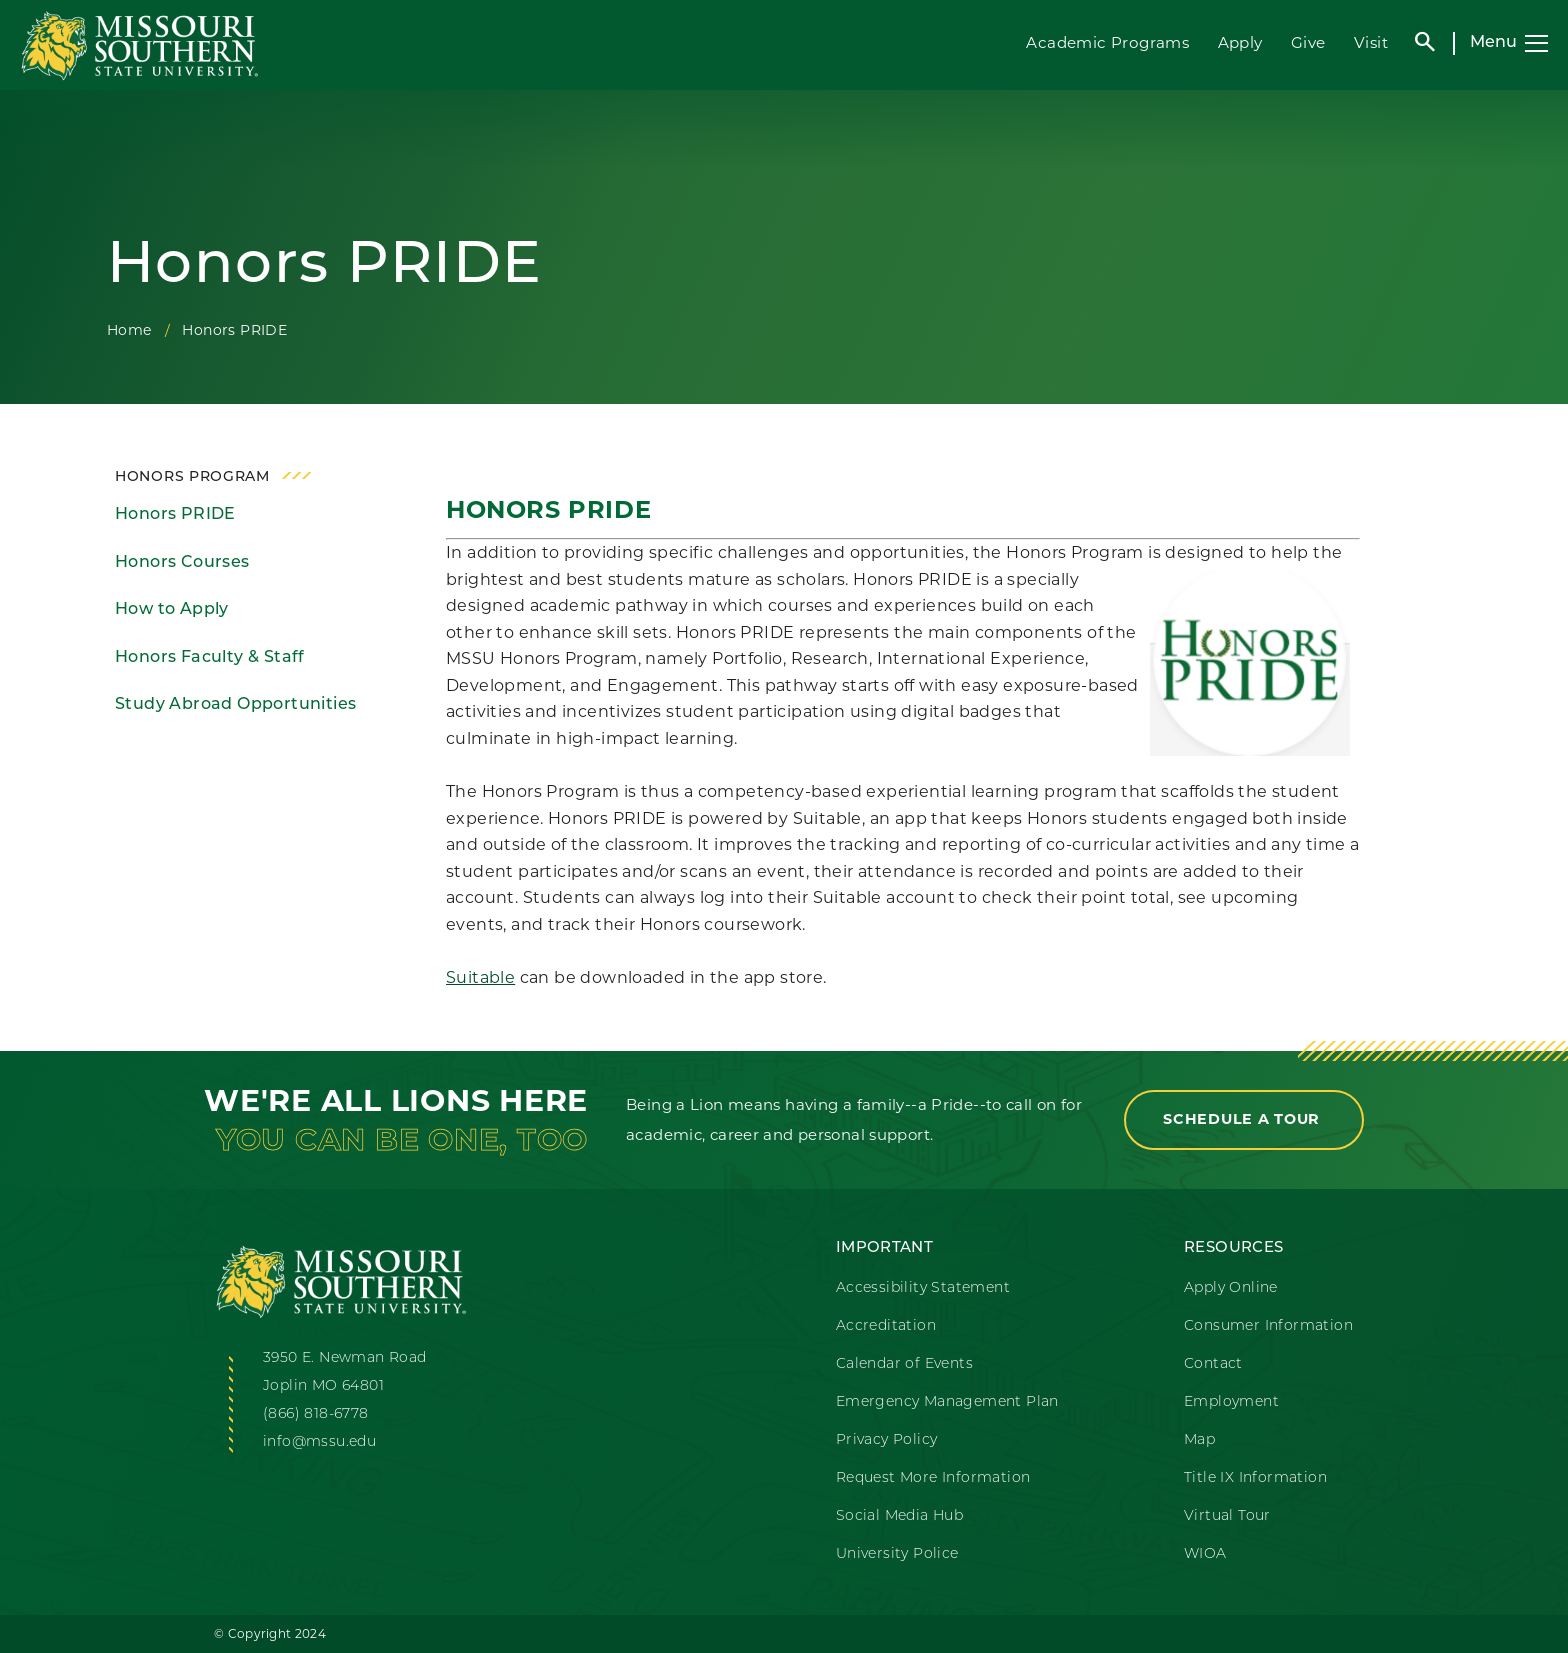  What do you see at coordinates (1268, 1326) in the screenshot?
I see `Consumer Information` at bounding box center [1268, 1326].